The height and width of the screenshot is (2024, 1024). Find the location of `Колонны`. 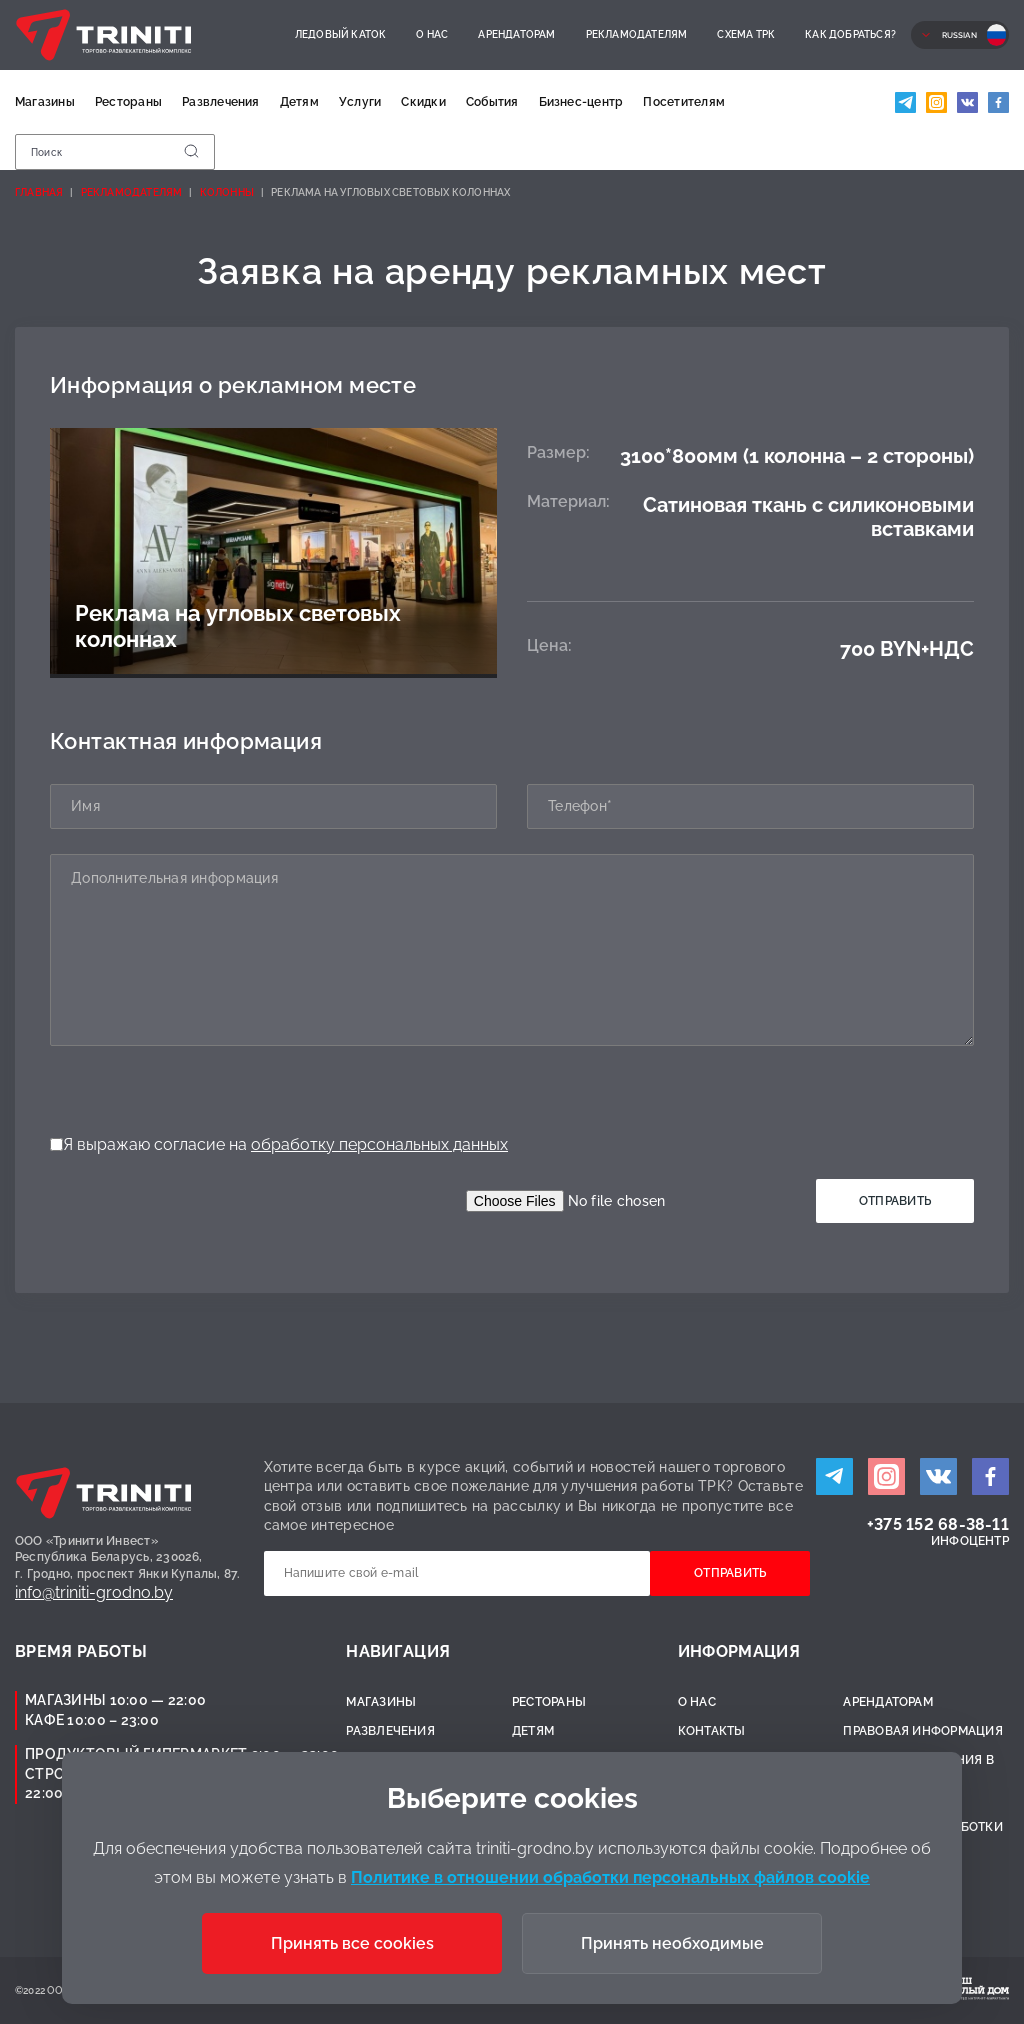

Колонны is located at coordinates (227, 192).